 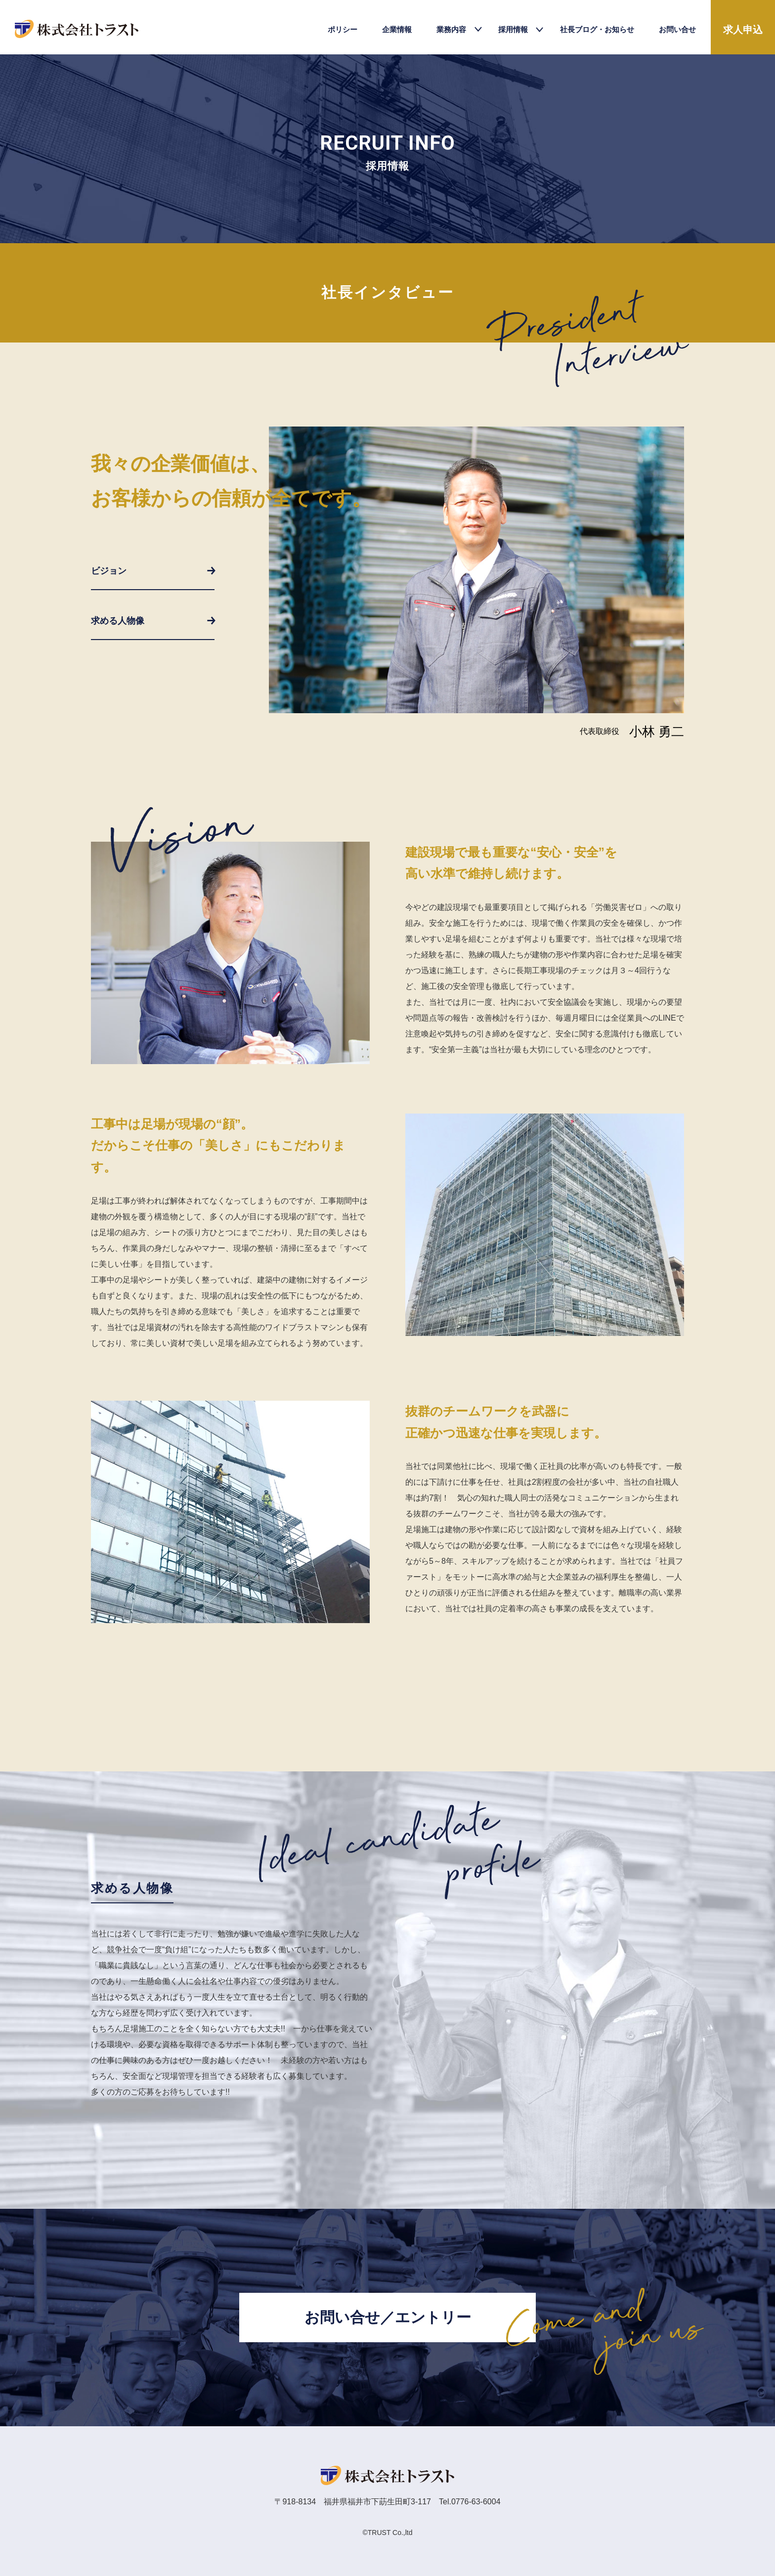 What do you see at coordinates (342, 29) in the screenshot?
I see `ポリシー` at bounding box center [342, 29].